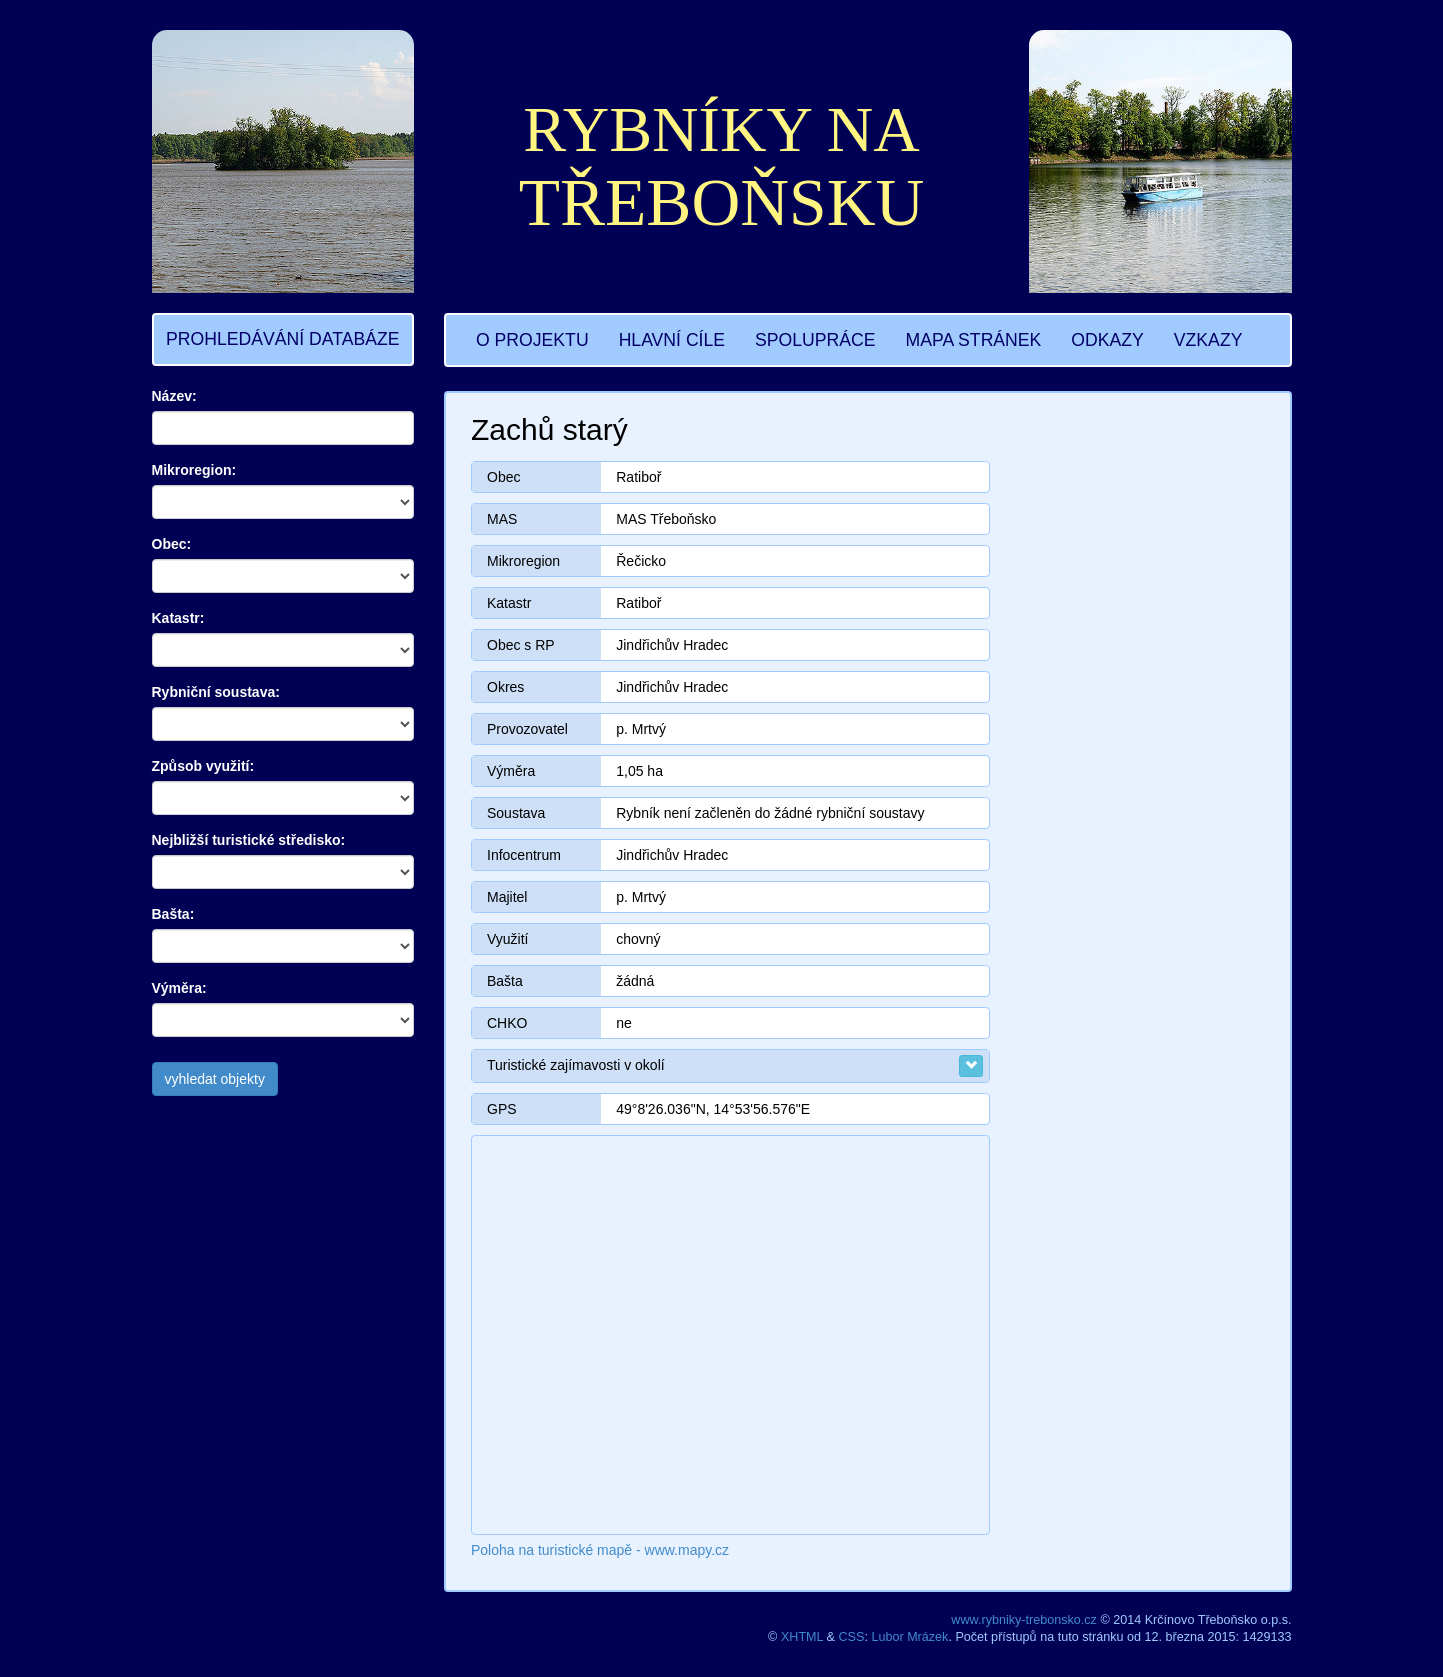 This screenshot has width=1443, height=1677. Describe the element at coordinates (852, 1637) in the screenshot. I see `CSS` at that location.